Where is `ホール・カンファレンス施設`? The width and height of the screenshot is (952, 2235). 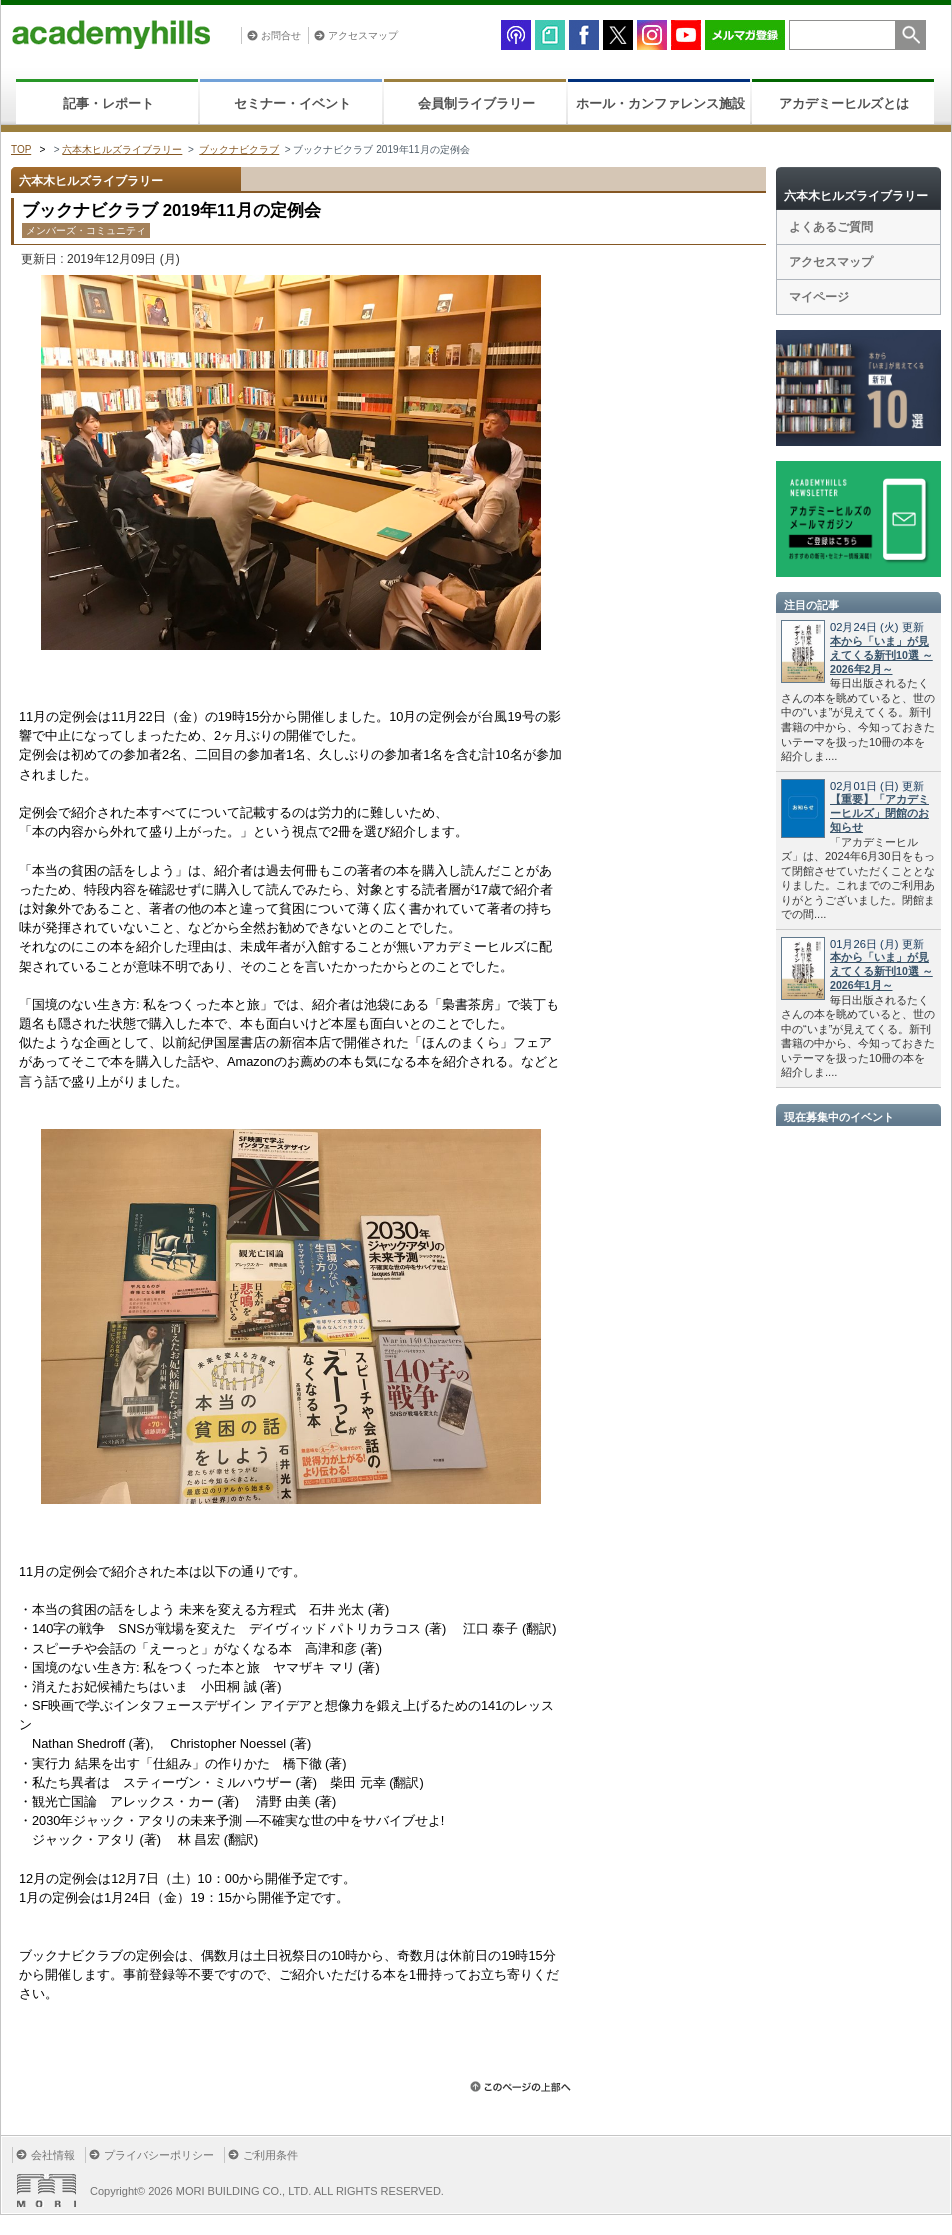
ホール・カンファレンス施設 is located at coordinates (660, 103).